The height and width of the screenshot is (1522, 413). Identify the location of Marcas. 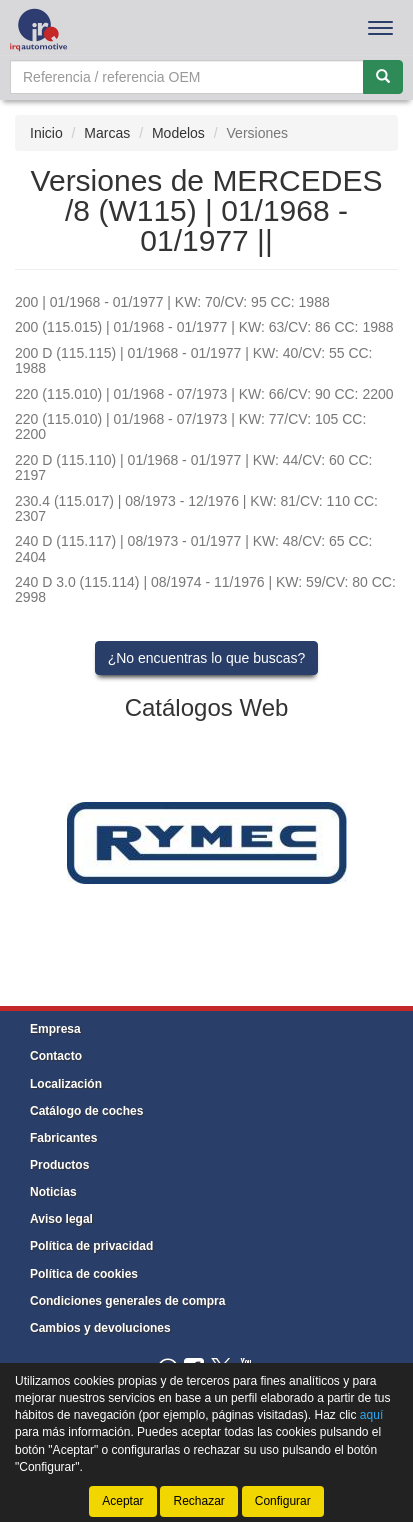
(107, 133).